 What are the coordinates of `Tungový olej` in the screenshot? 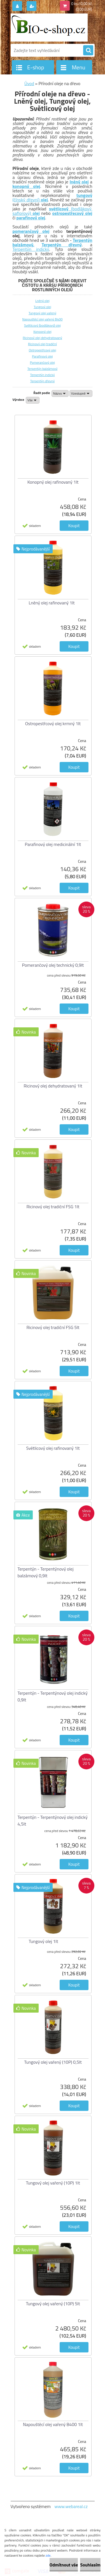 It's located at (42, 307).